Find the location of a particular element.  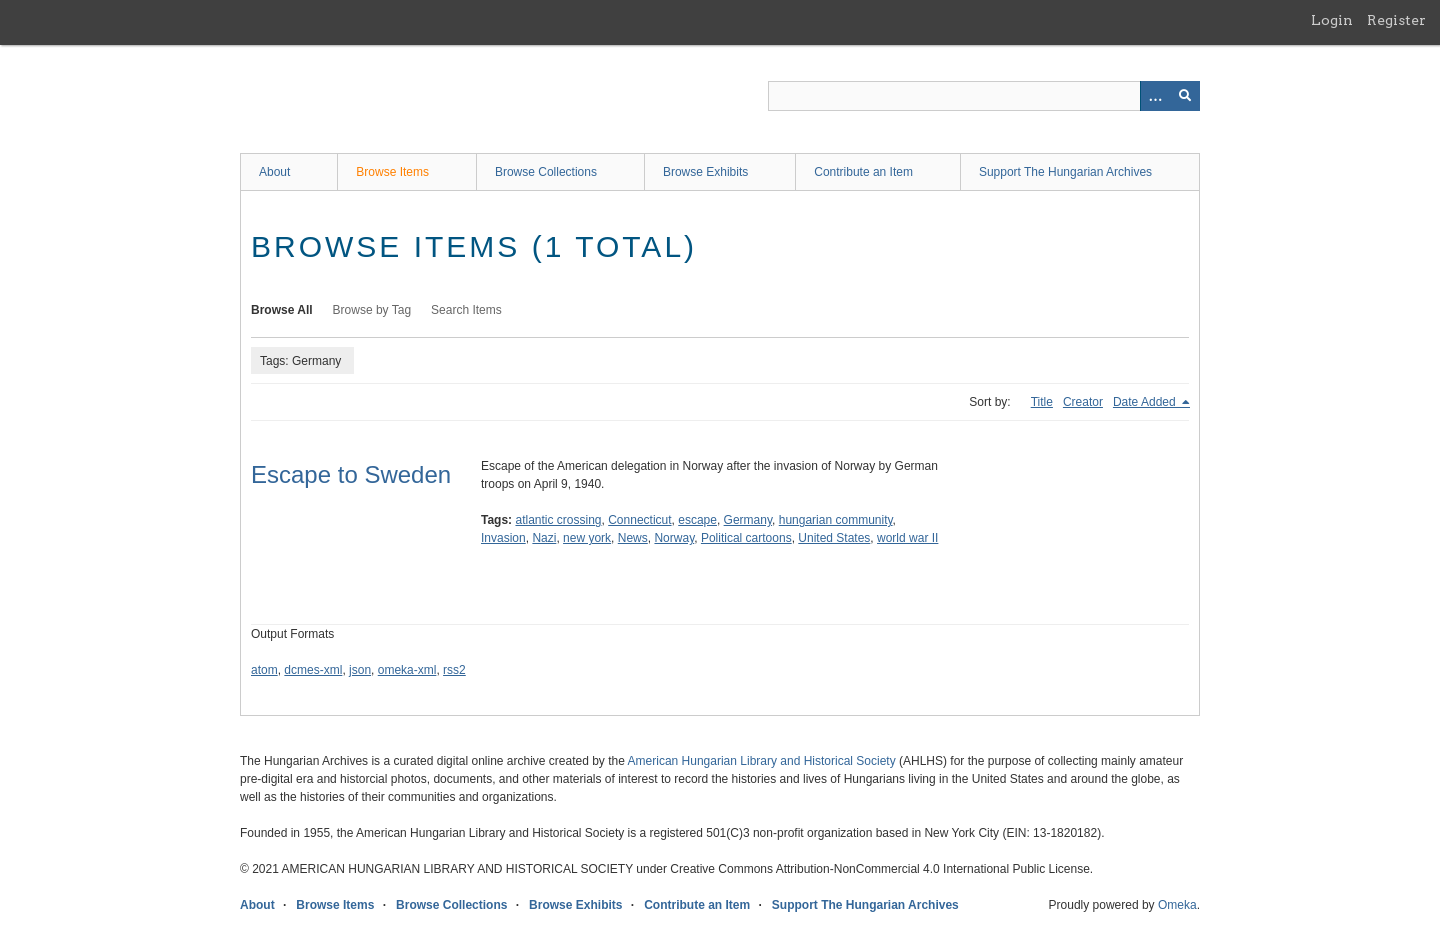

Title [Sort ascending Title] is located at coordinates (1042, 402).